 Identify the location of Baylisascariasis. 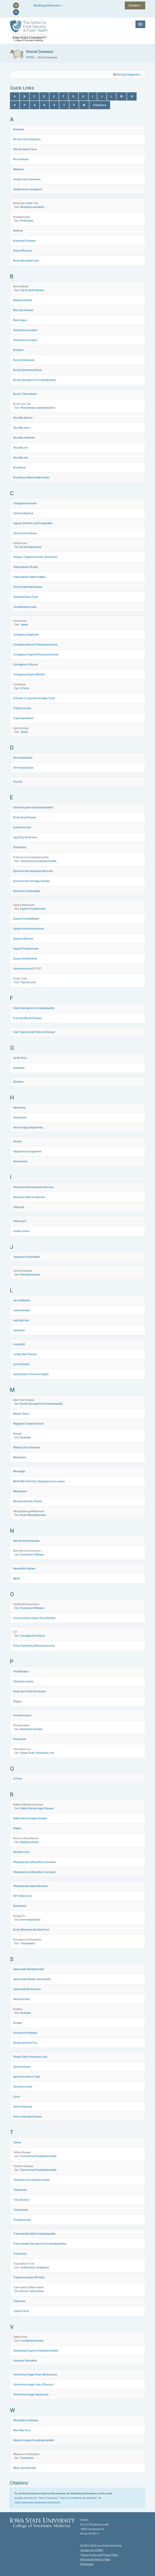
(22, 300).